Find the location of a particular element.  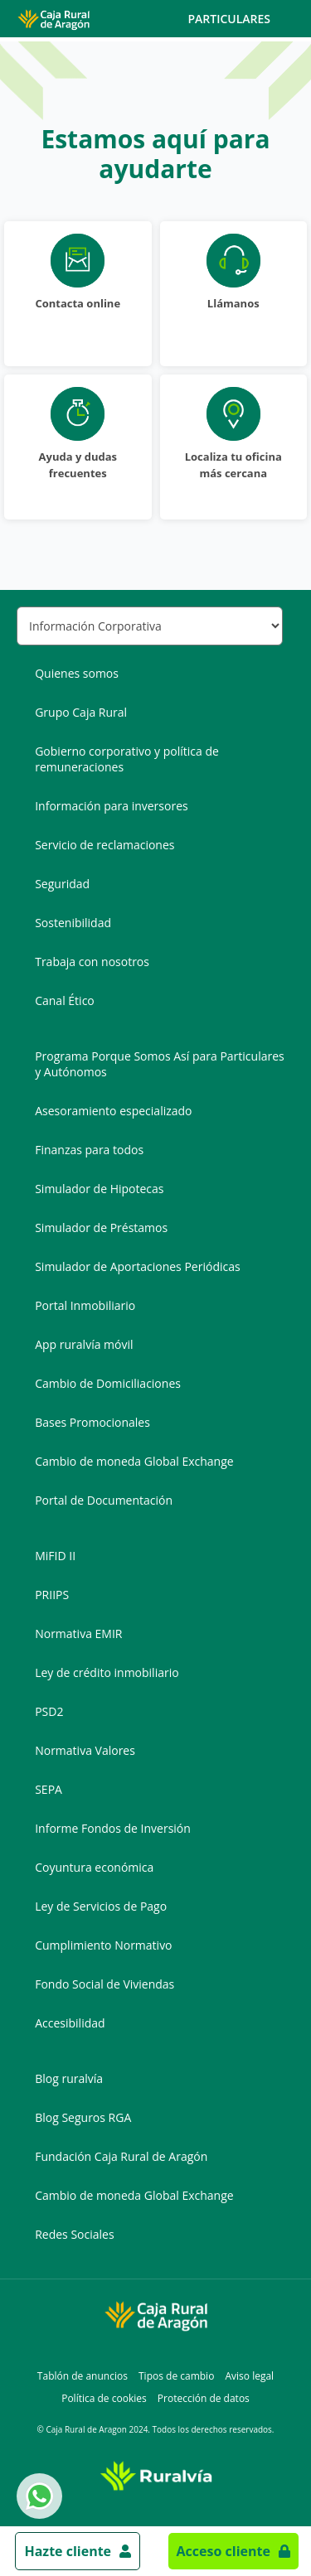

Whatsapp is located at coordinates (36, 2496).